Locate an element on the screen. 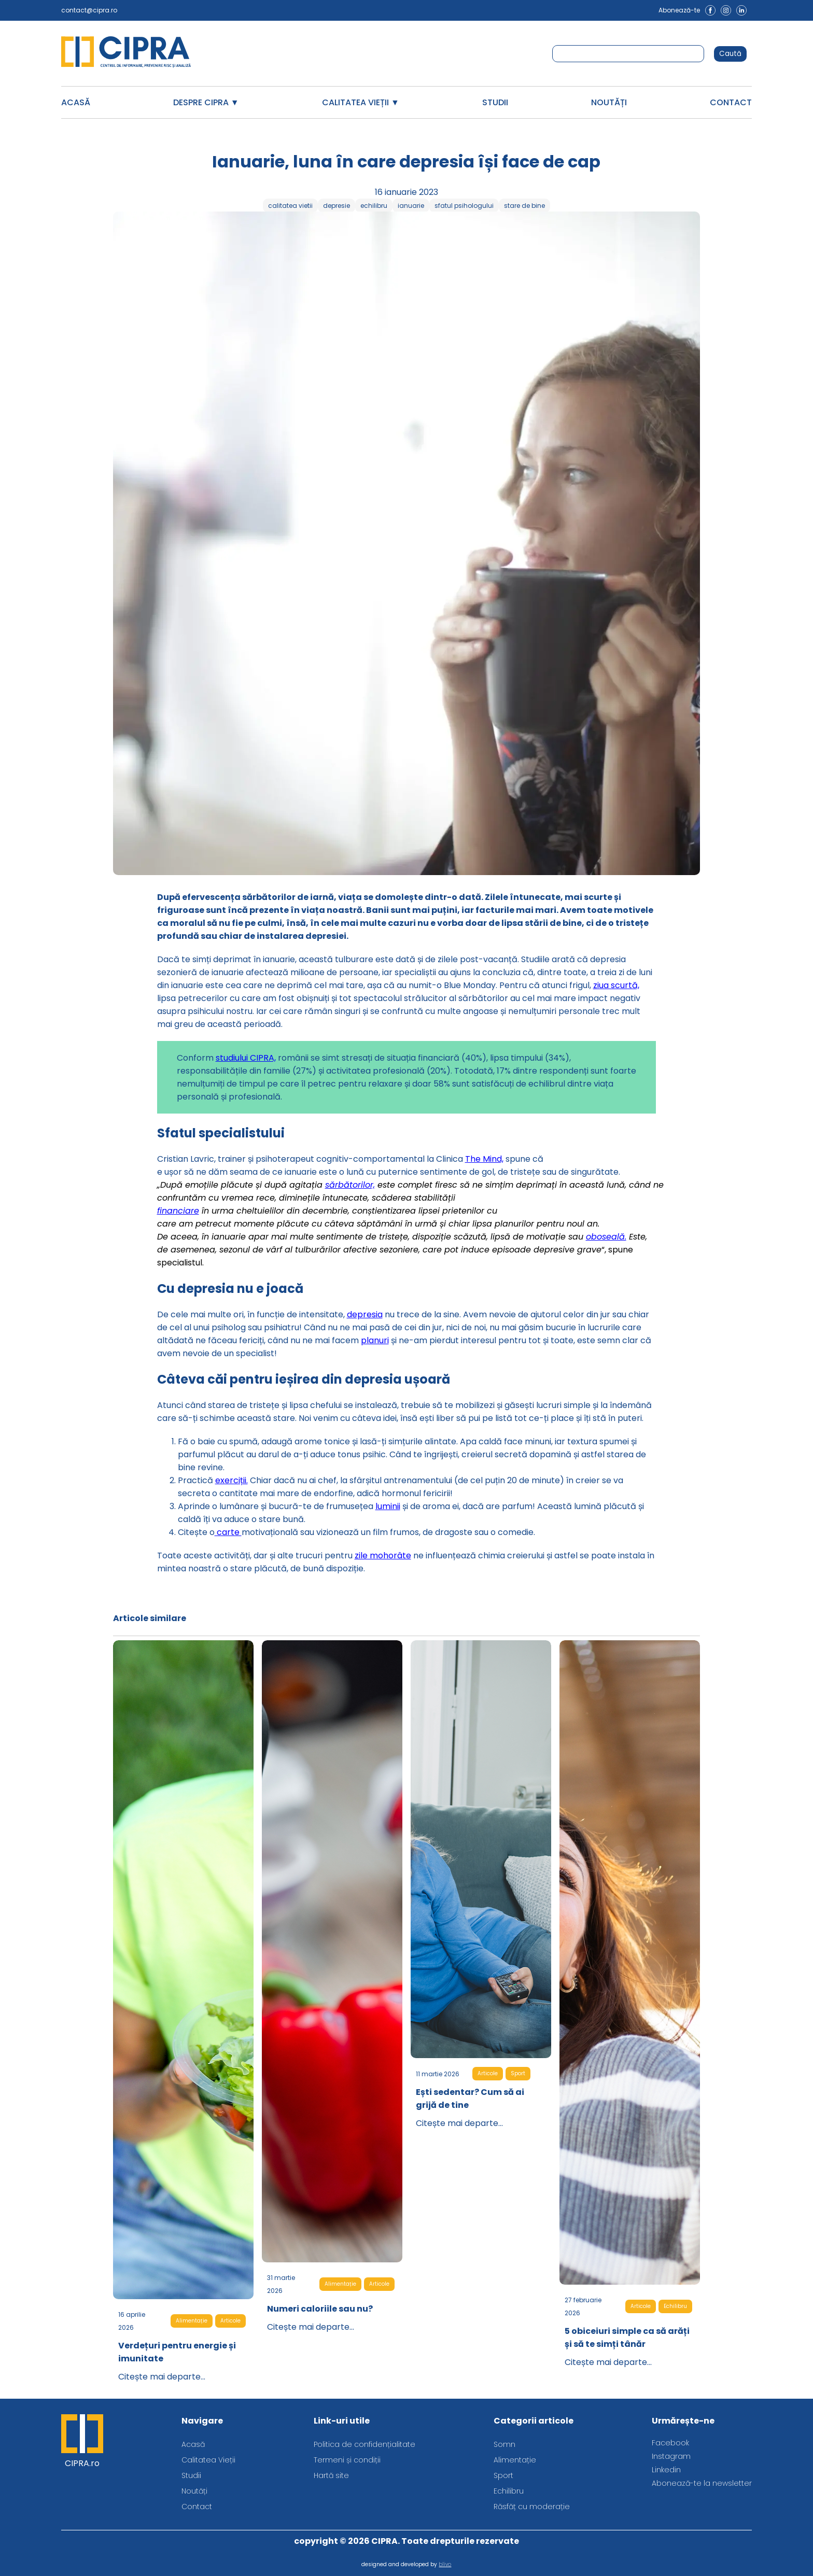 Image resolution: width=813 pixels, height=2576 pixels. Abonează-te la newsletter is located at coordinates (702, 2483).